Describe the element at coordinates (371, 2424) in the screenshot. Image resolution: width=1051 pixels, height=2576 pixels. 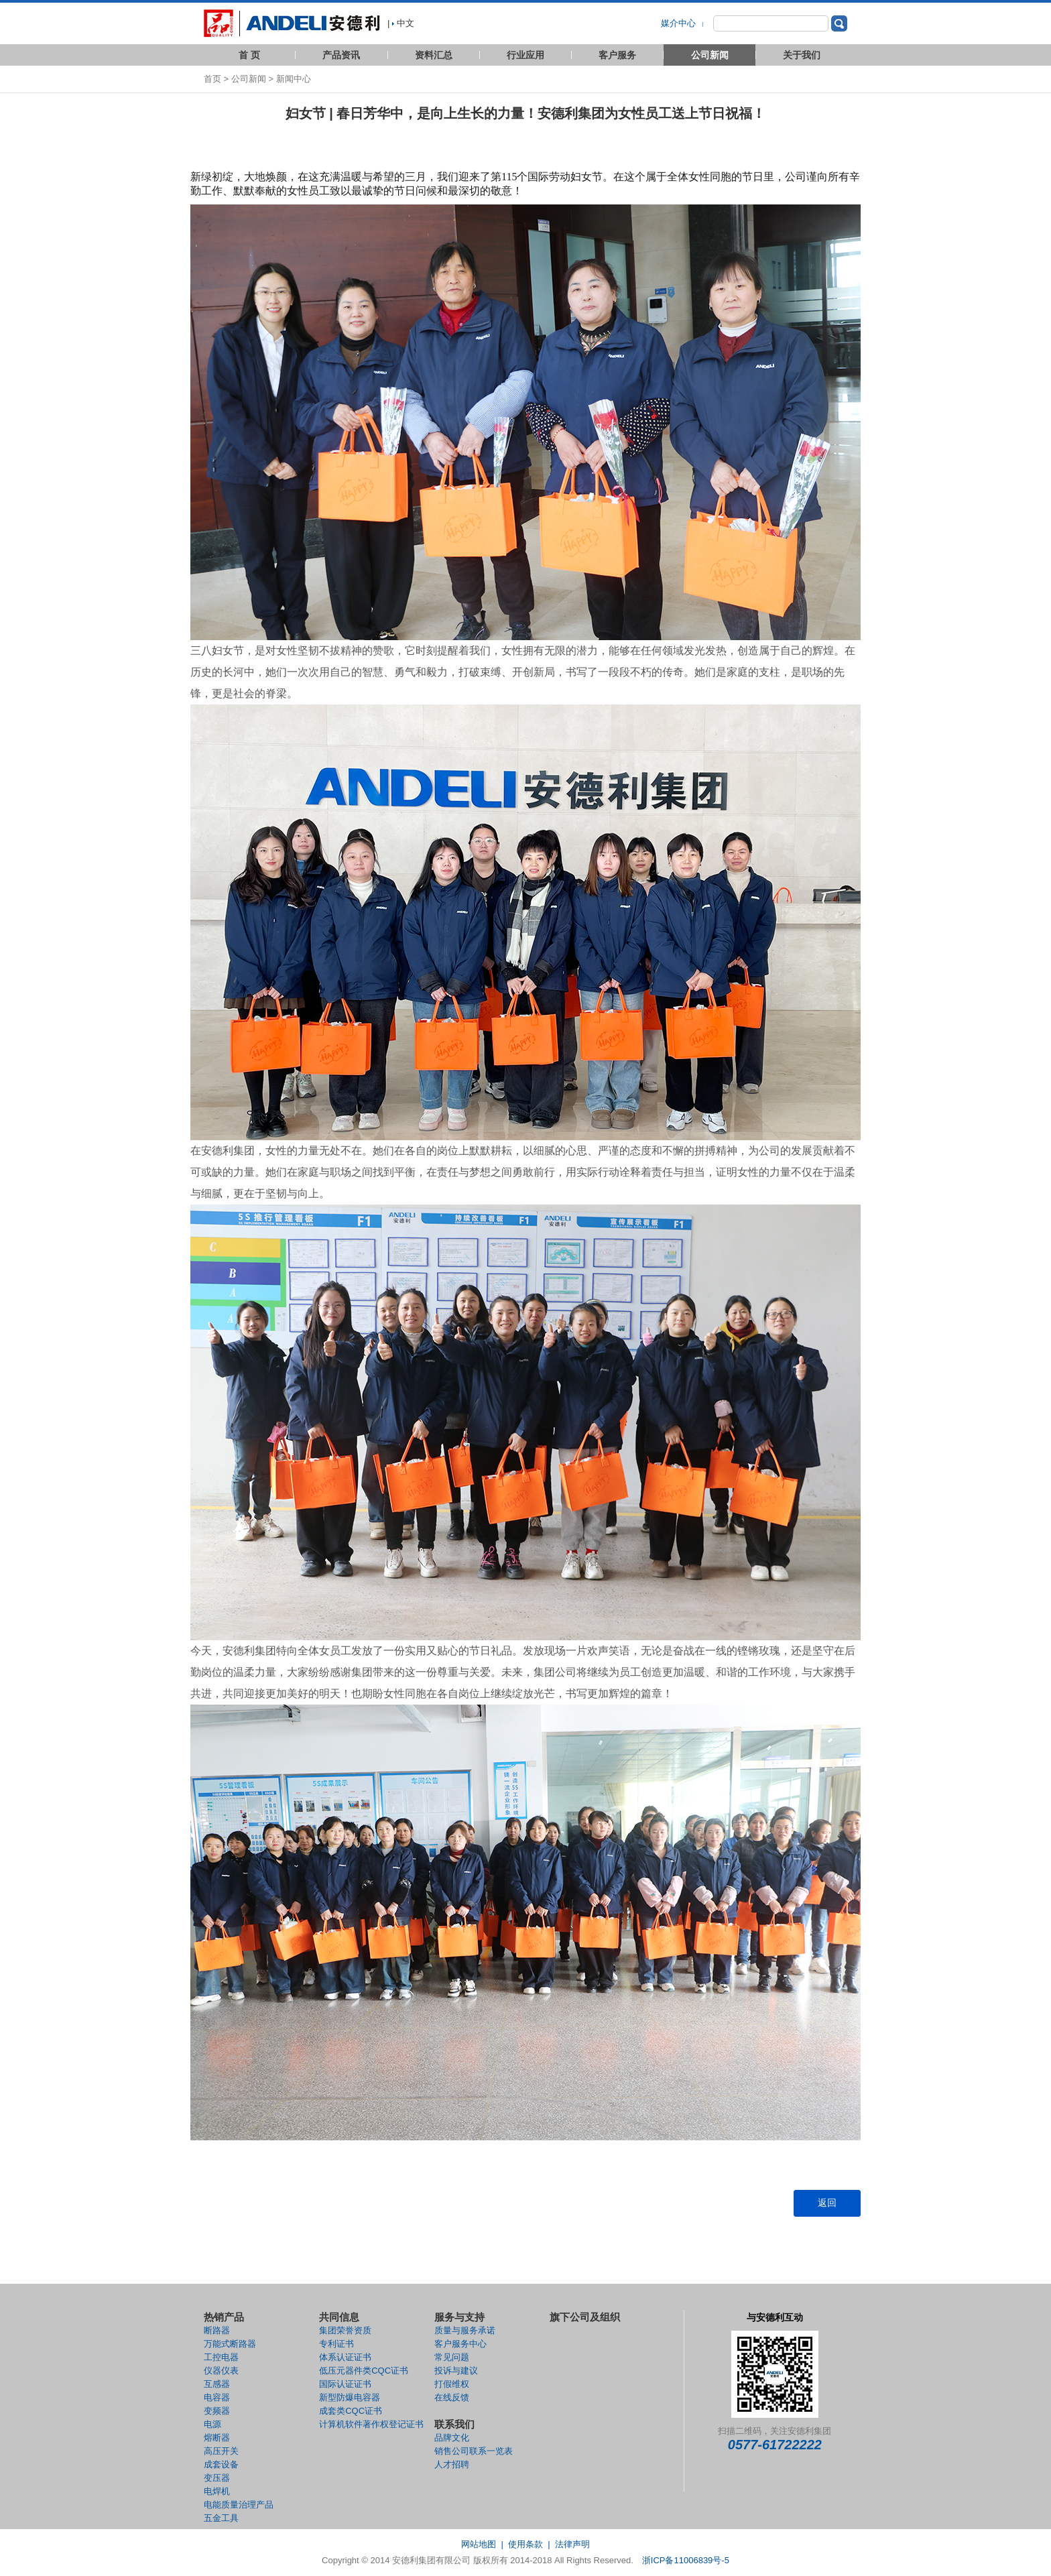
I see `计算机软件著作权登记证书` at that location.